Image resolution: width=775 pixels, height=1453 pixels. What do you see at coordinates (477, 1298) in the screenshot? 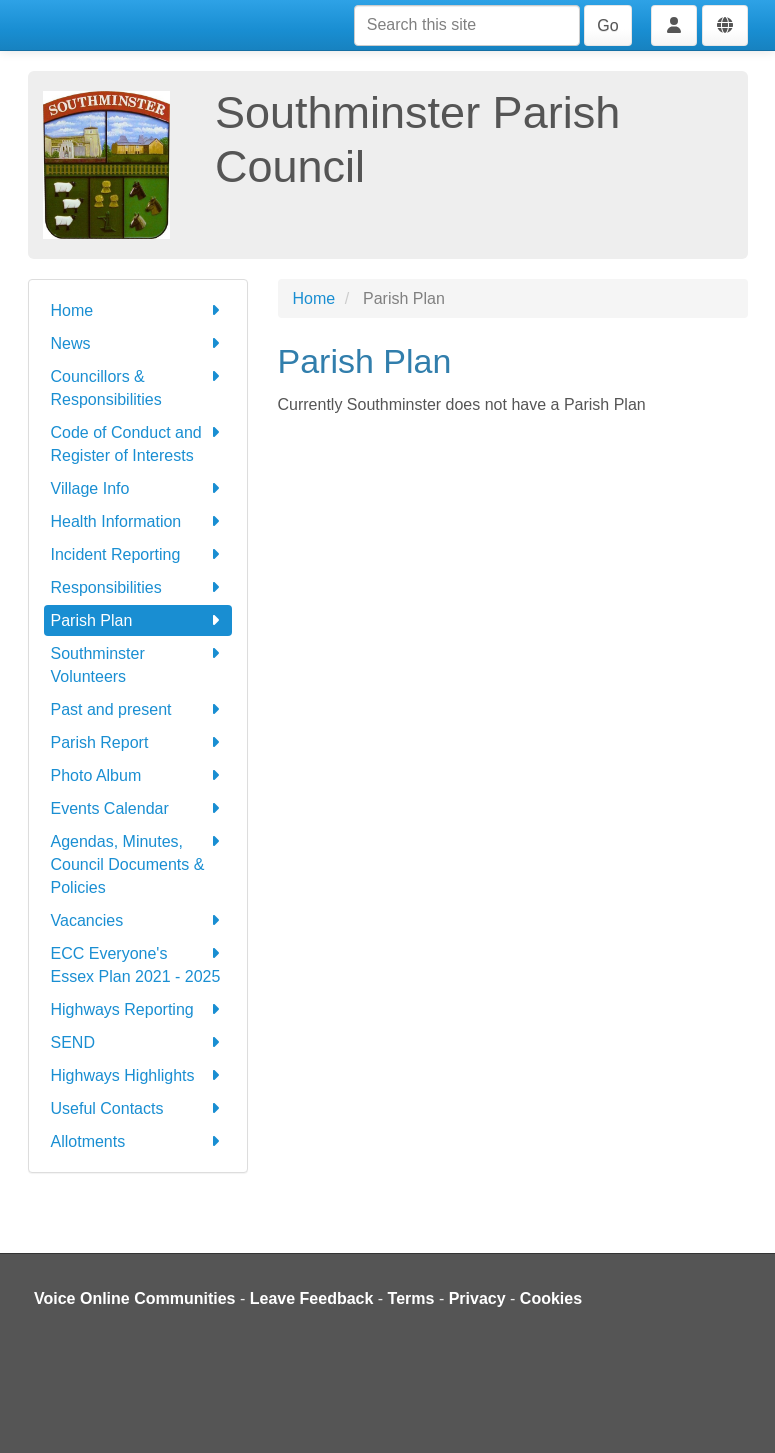
I see `Privacy` at bounding box center [477, 1298].